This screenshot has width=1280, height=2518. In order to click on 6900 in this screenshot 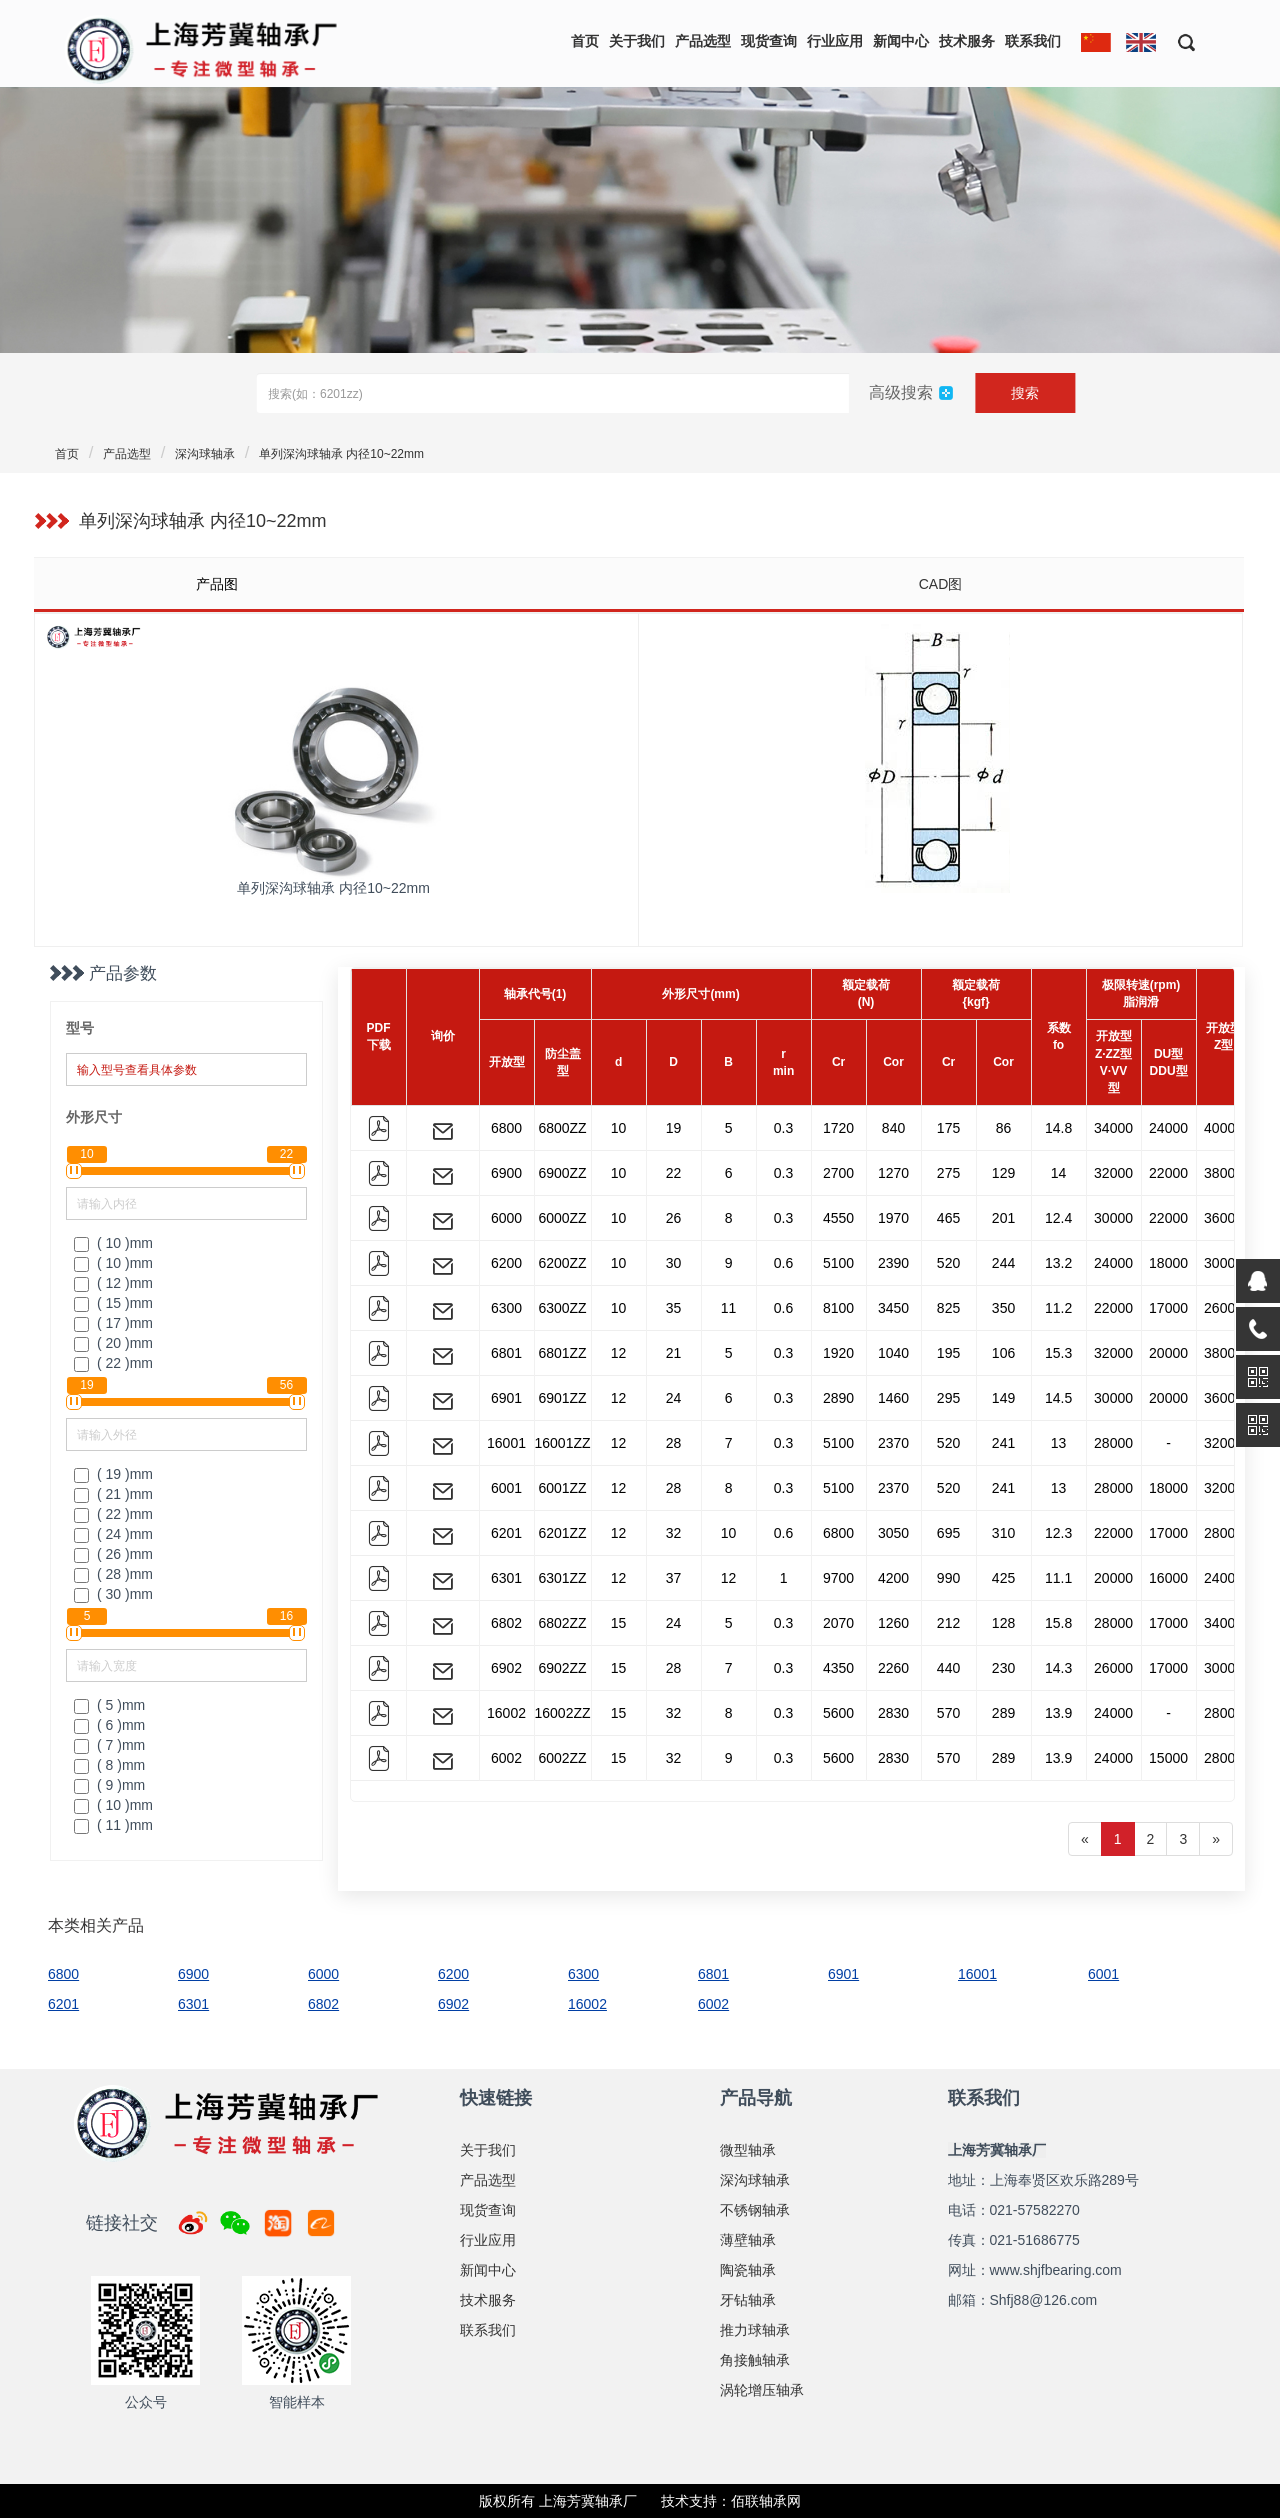, I will do `click(506, 1173)`.